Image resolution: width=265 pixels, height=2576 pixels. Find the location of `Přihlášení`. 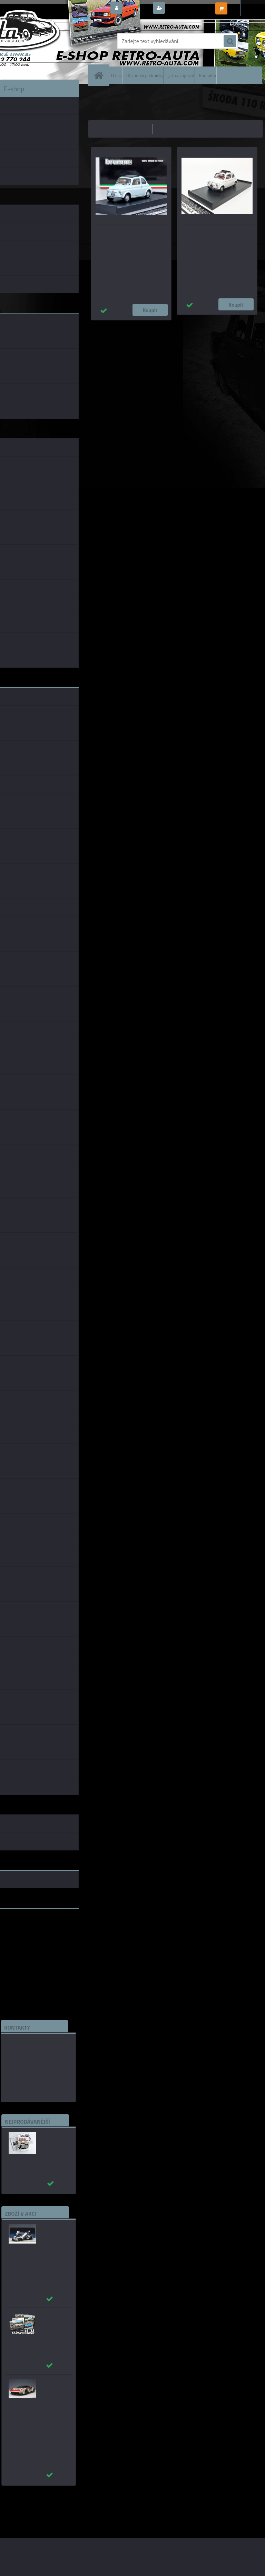

Přihlášení is located at coordinates (137, 8).